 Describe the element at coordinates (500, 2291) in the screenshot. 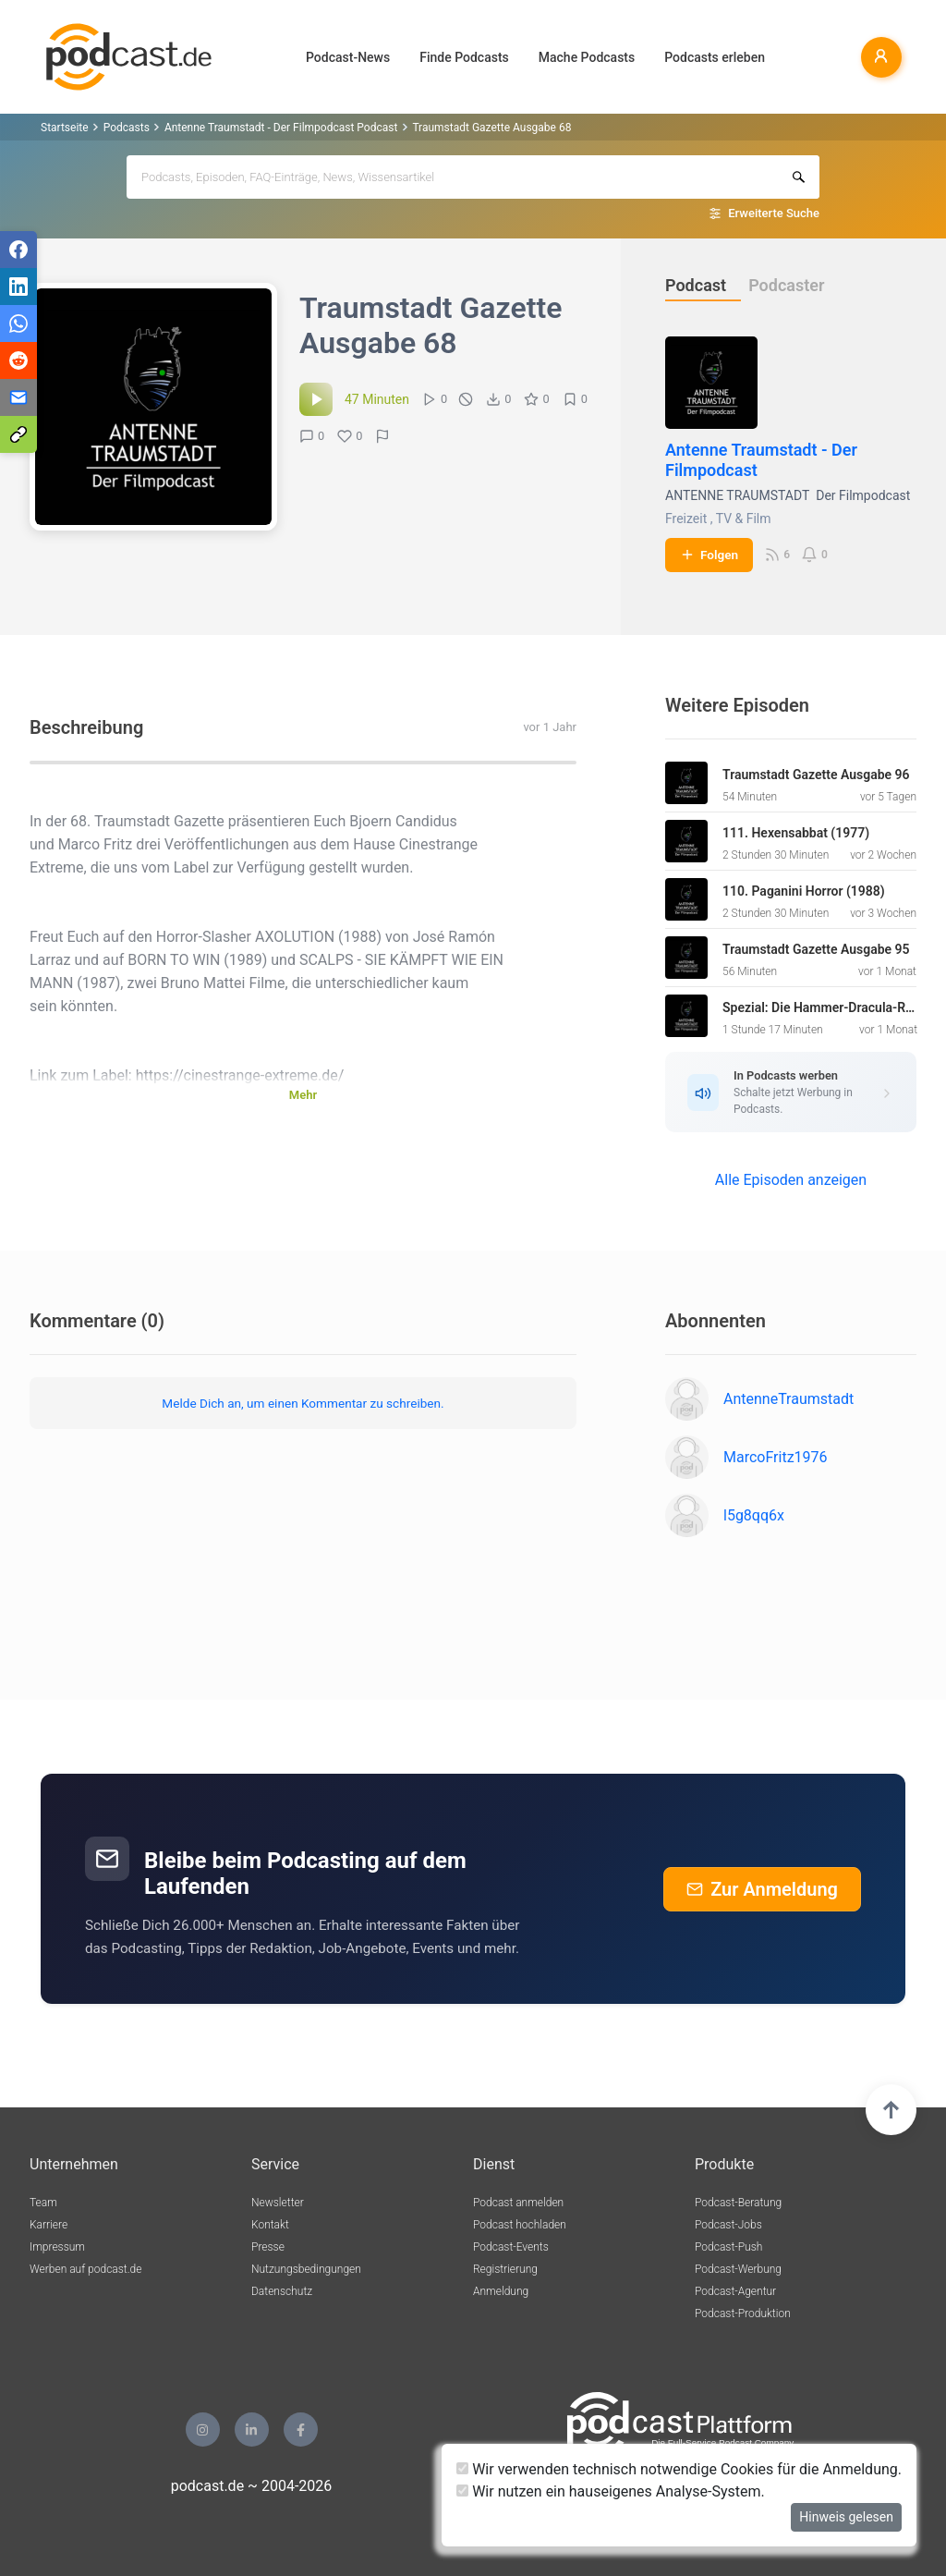

I see `Anmeldung` at that location.